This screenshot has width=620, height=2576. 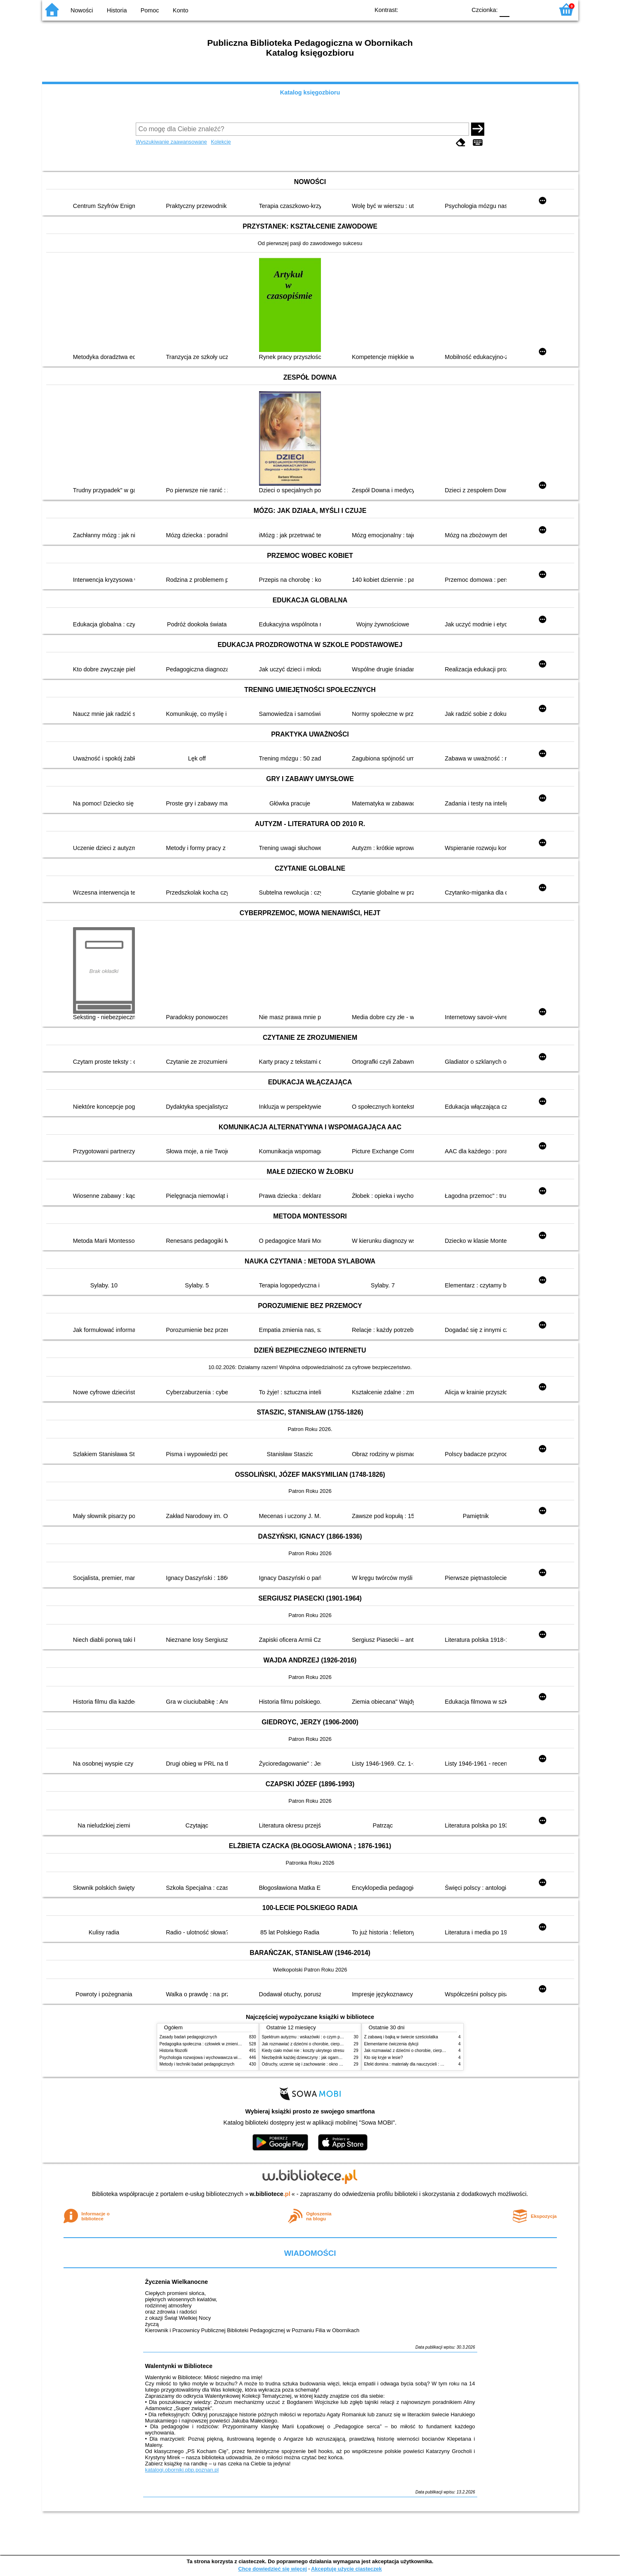 I want to click on Katalog księgozbioru, so click(x=310, y=92).